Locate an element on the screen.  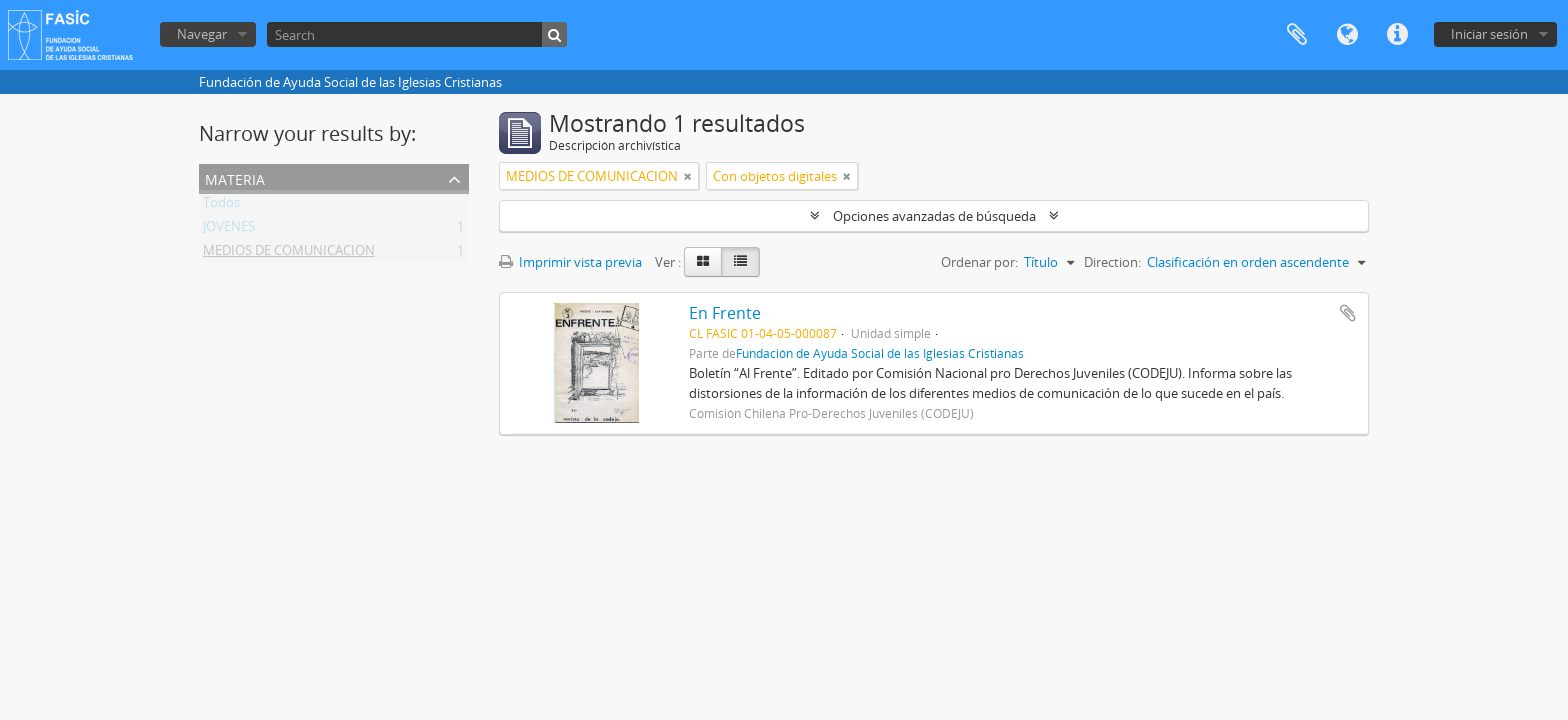
Enlaces rápidos is located at coordinates (1397, 35).